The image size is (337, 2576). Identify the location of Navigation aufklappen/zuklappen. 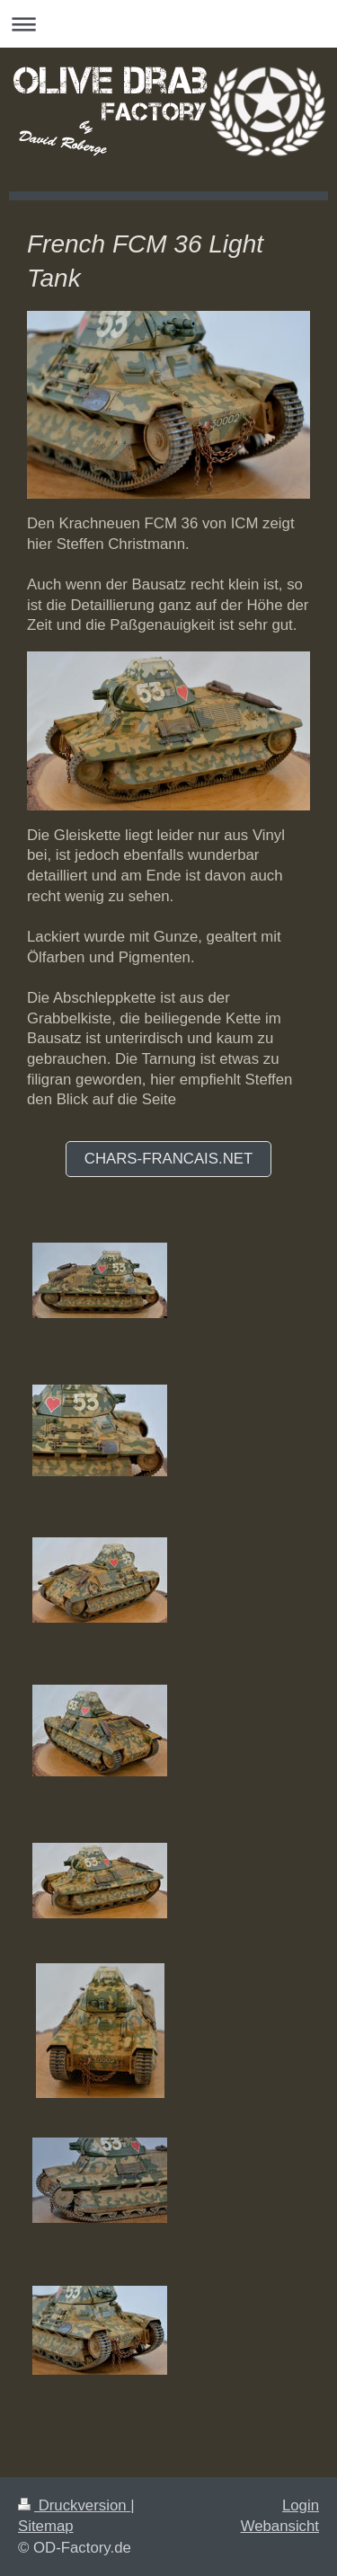
(168, 23).